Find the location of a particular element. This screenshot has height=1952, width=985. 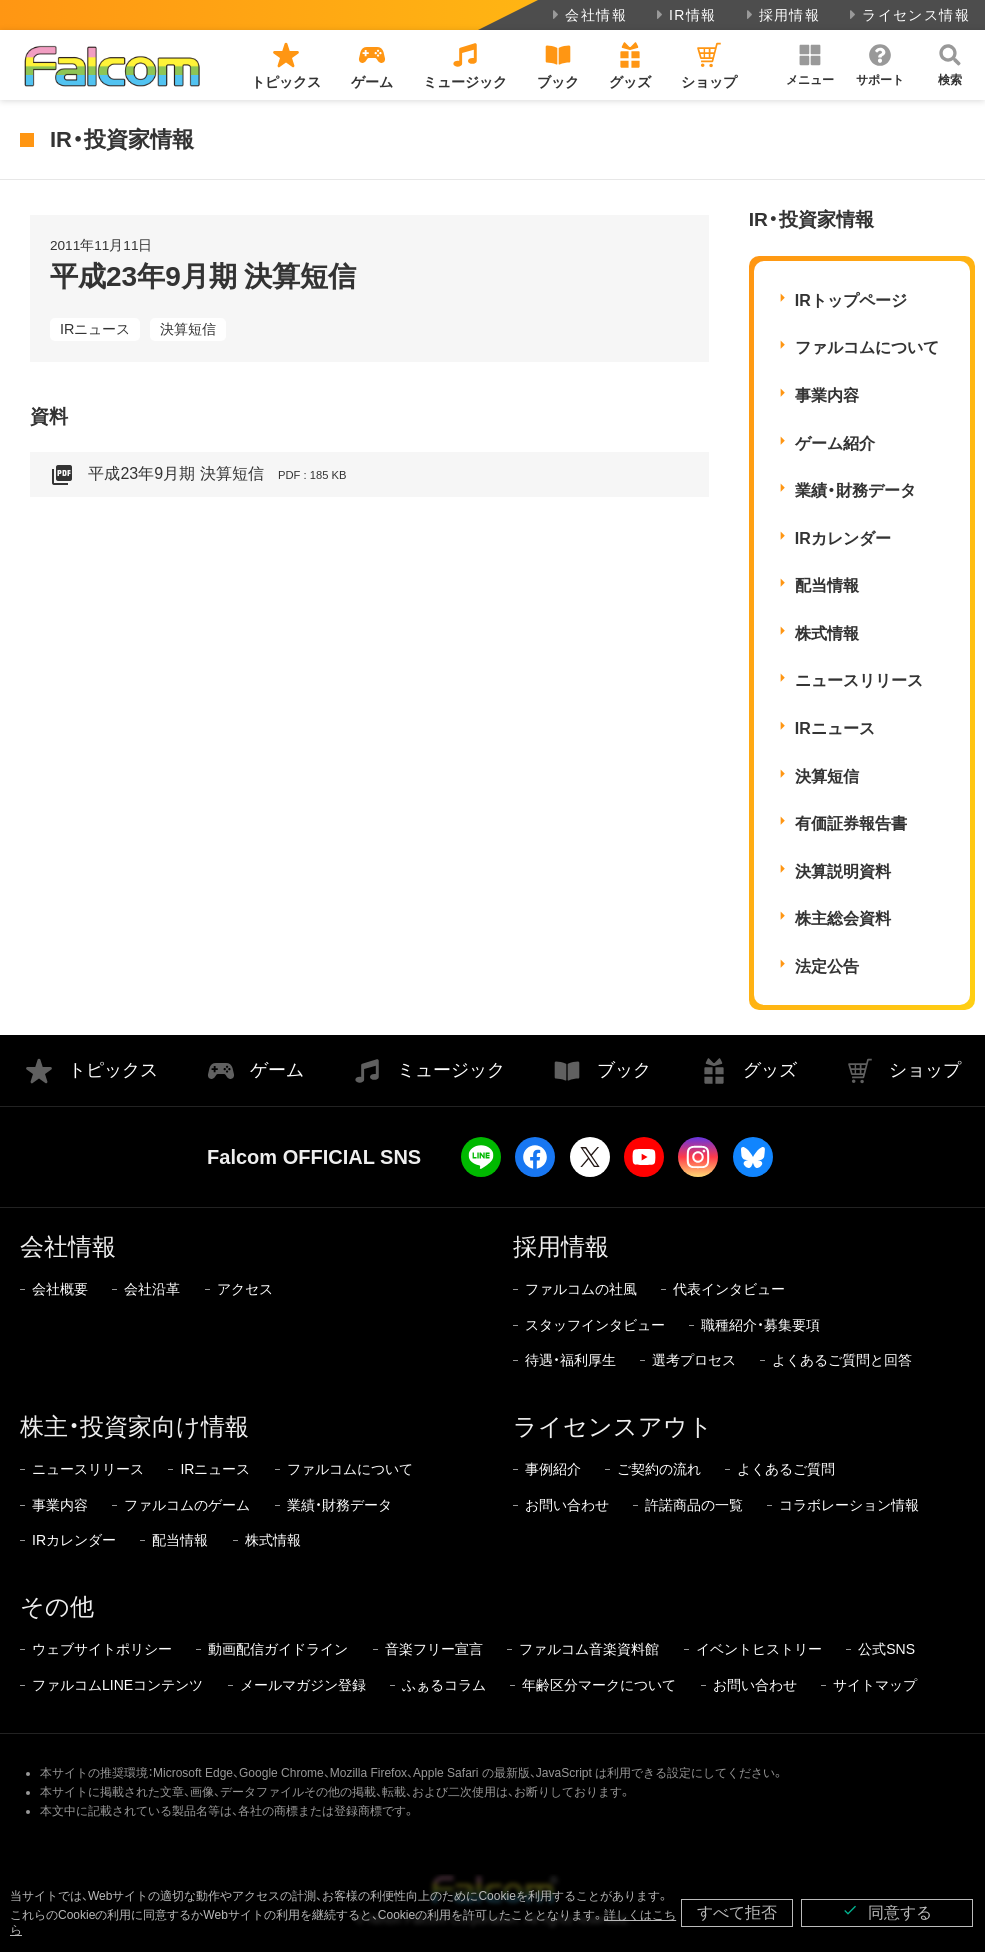

株主・投資家向け情報 is located at coordinates (134, 1426).